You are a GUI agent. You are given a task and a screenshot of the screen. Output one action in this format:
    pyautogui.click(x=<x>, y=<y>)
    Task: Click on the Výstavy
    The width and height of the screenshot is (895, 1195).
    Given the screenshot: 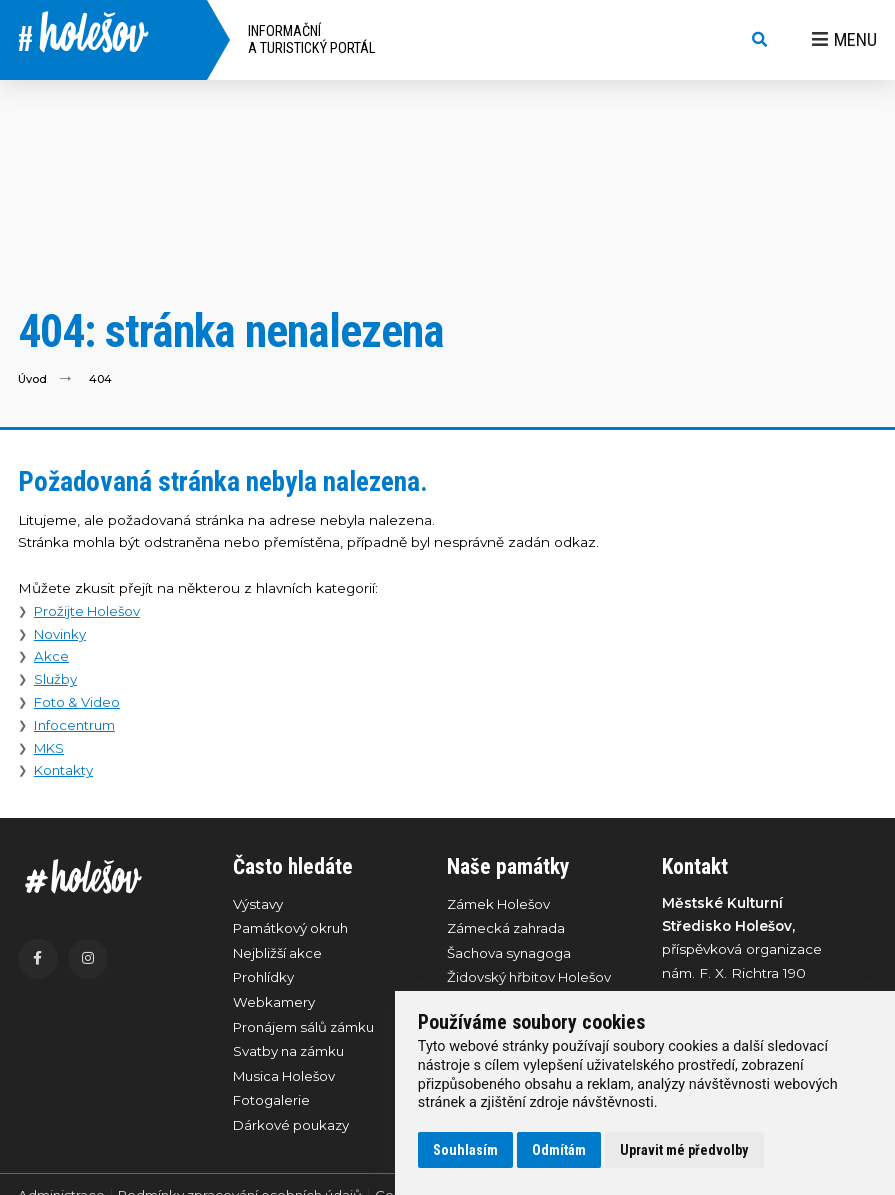 What is the action you would take?
    pyautogui.click(x=258, y=904)
    